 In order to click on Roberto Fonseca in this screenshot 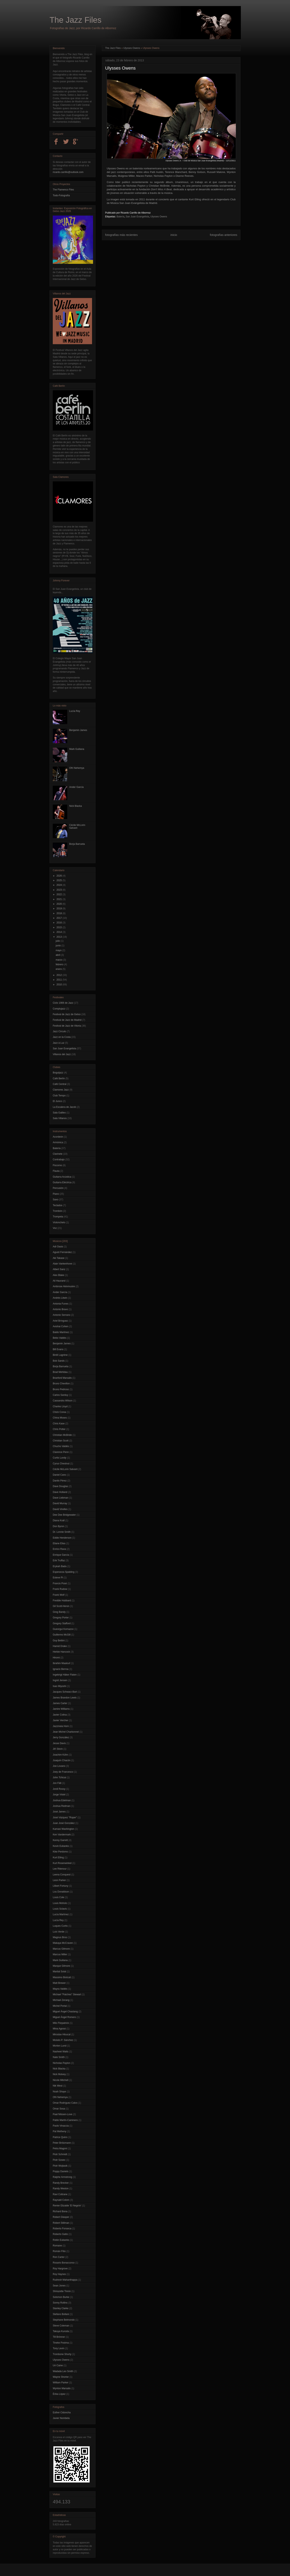, I will do `click(62, 2228)`.